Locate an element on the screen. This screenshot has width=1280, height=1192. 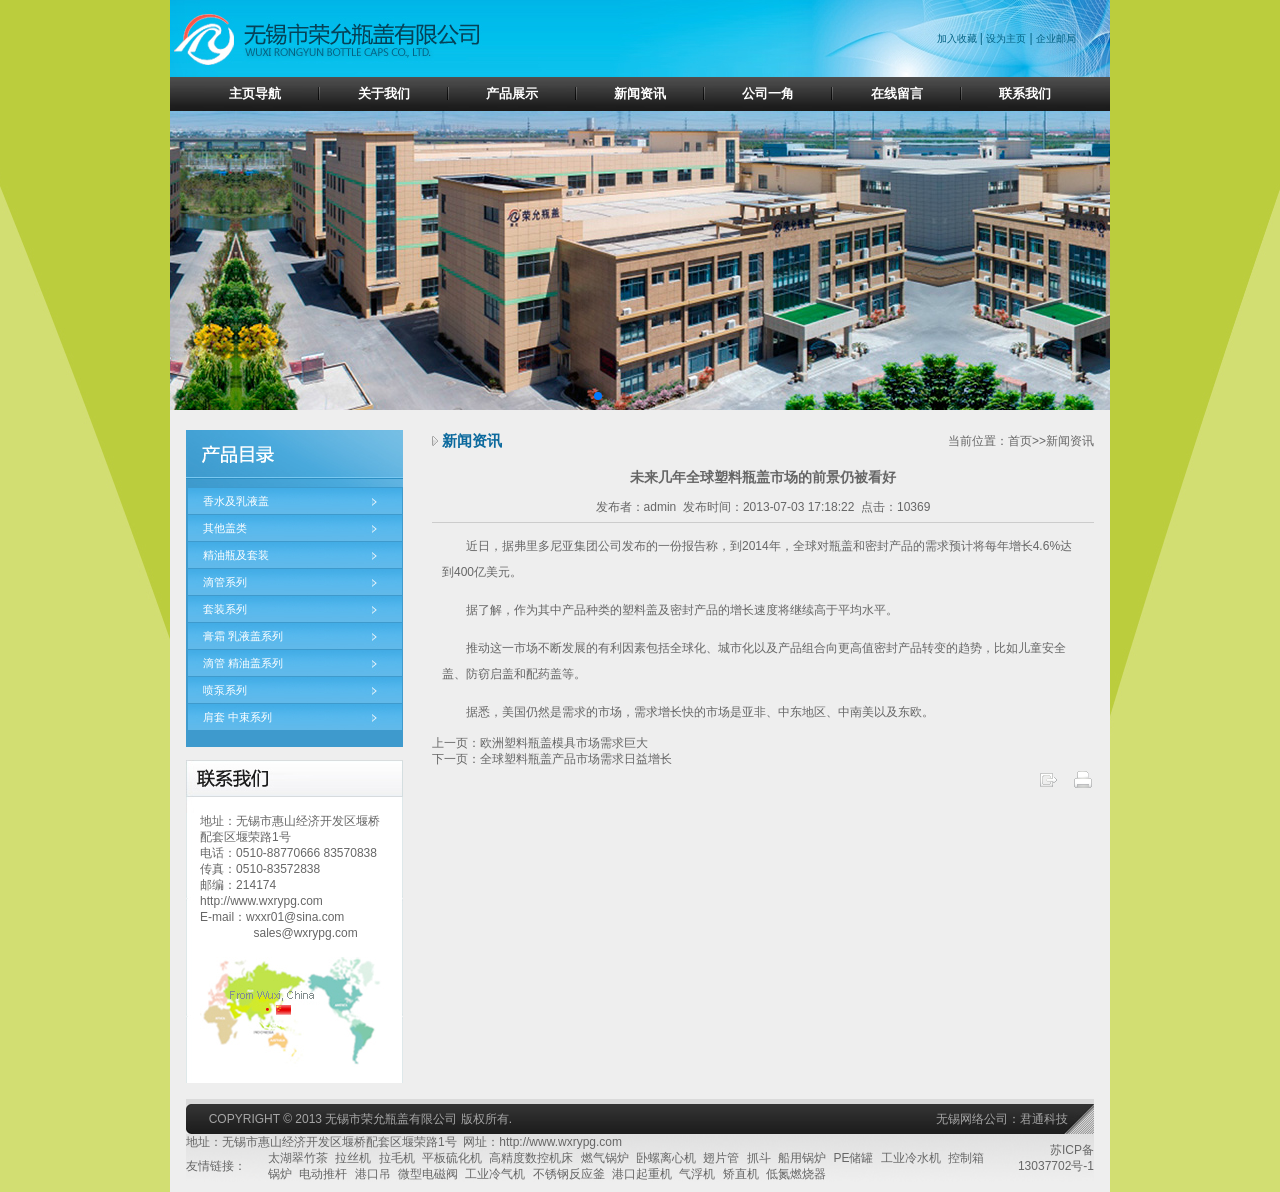
工业冷水机 is located at coordinates (911, 1158).